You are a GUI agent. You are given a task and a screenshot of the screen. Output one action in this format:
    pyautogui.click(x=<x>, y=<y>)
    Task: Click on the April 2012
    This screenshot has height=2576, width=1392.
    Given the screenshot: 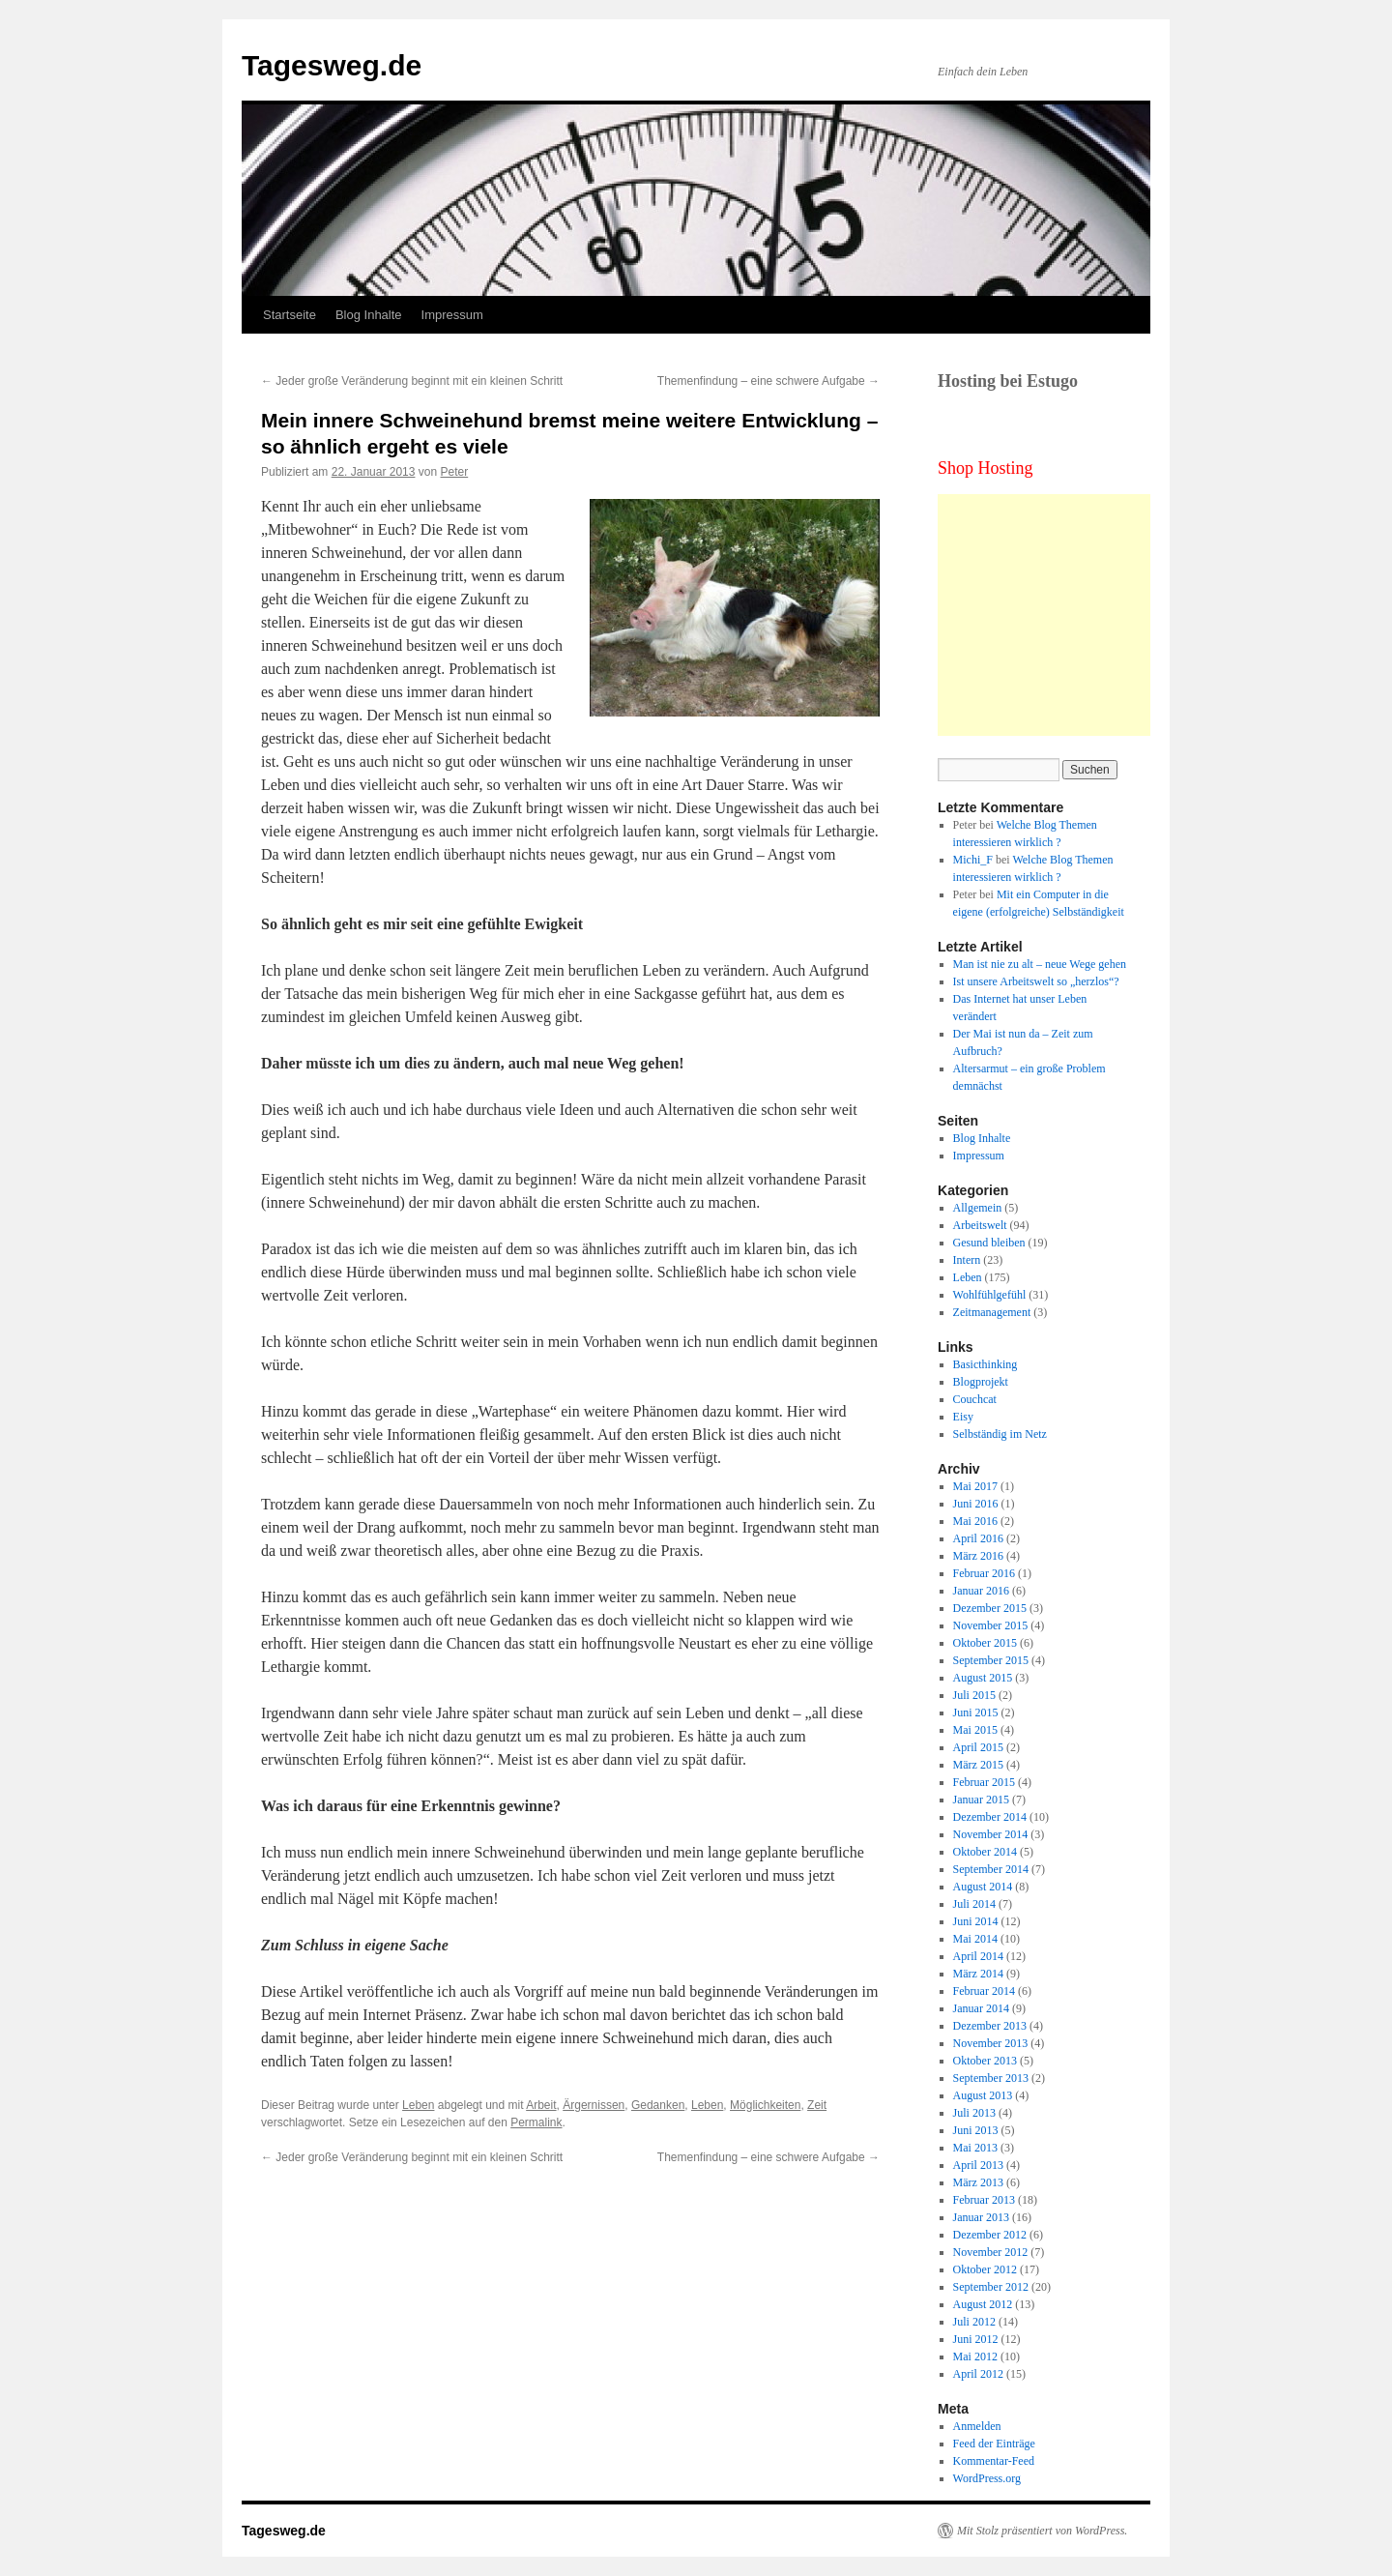 What is the action you would take?
    pyautogui.click(x=978, y=2374)
    